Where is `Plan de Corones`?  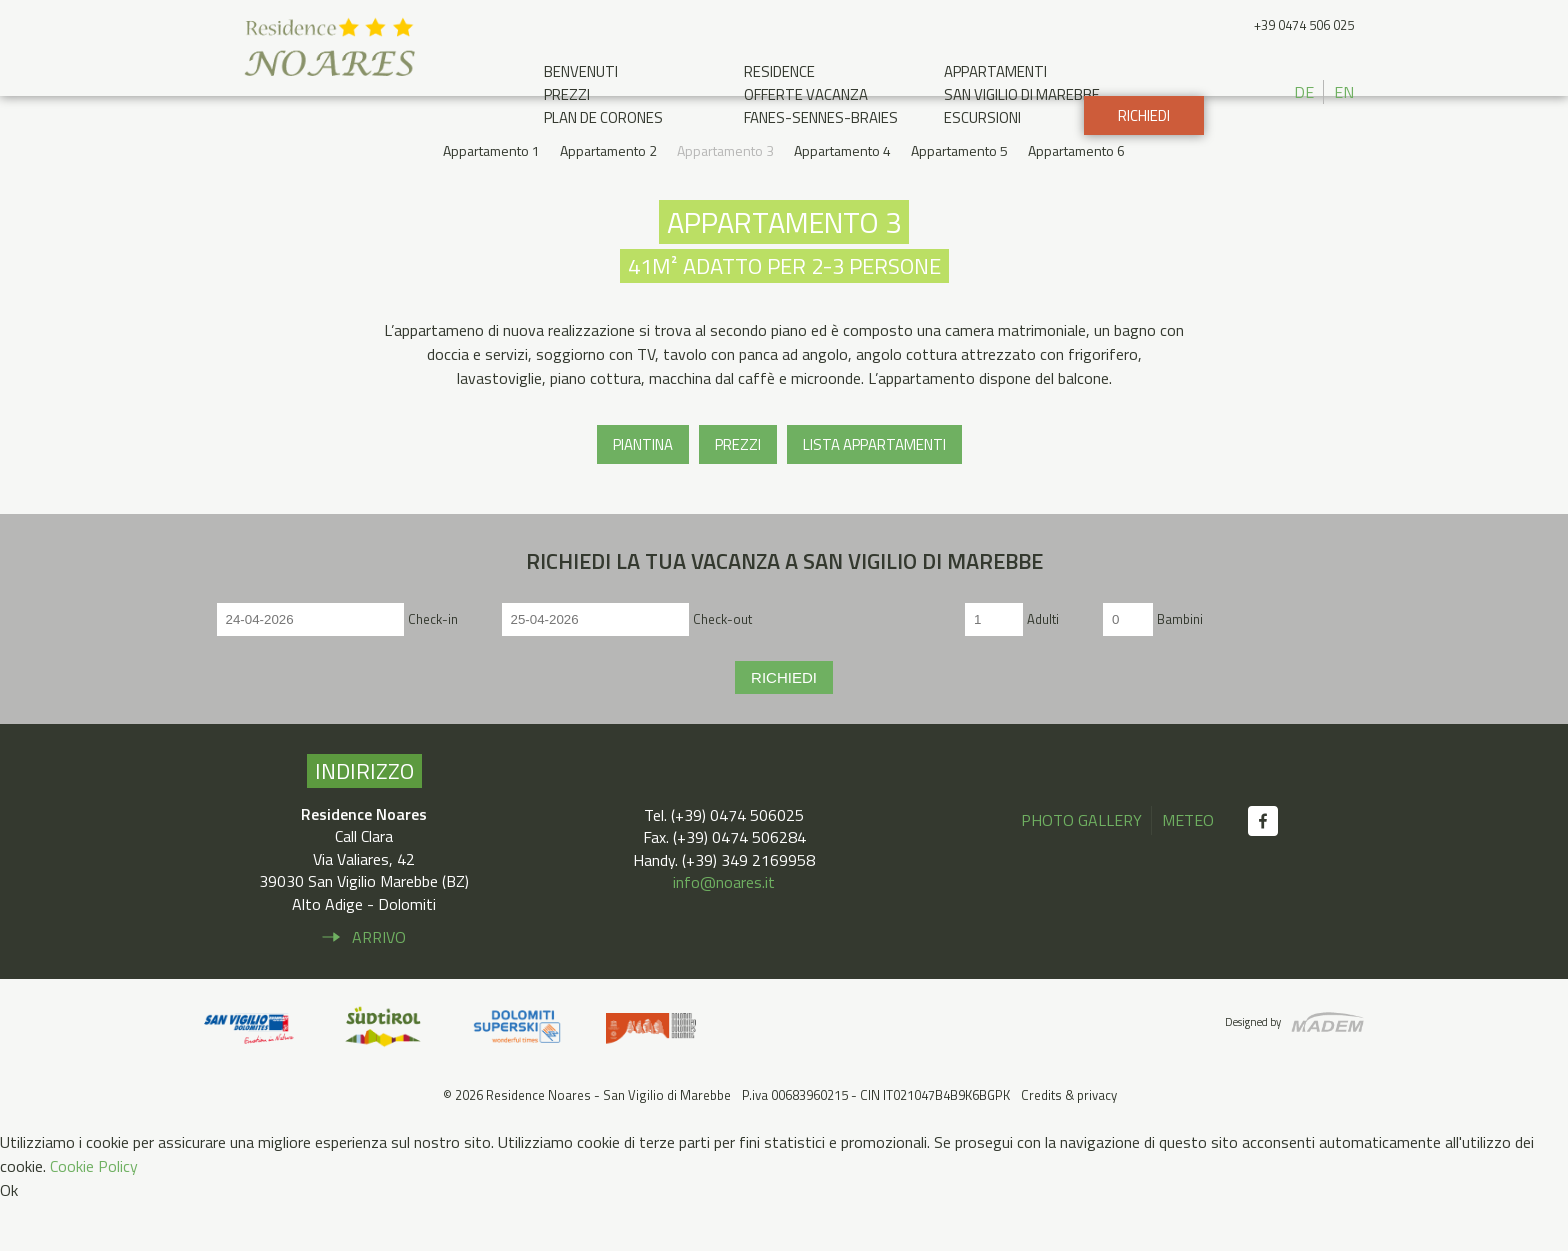
Plan de Corones is located at coordinates (603, 117).